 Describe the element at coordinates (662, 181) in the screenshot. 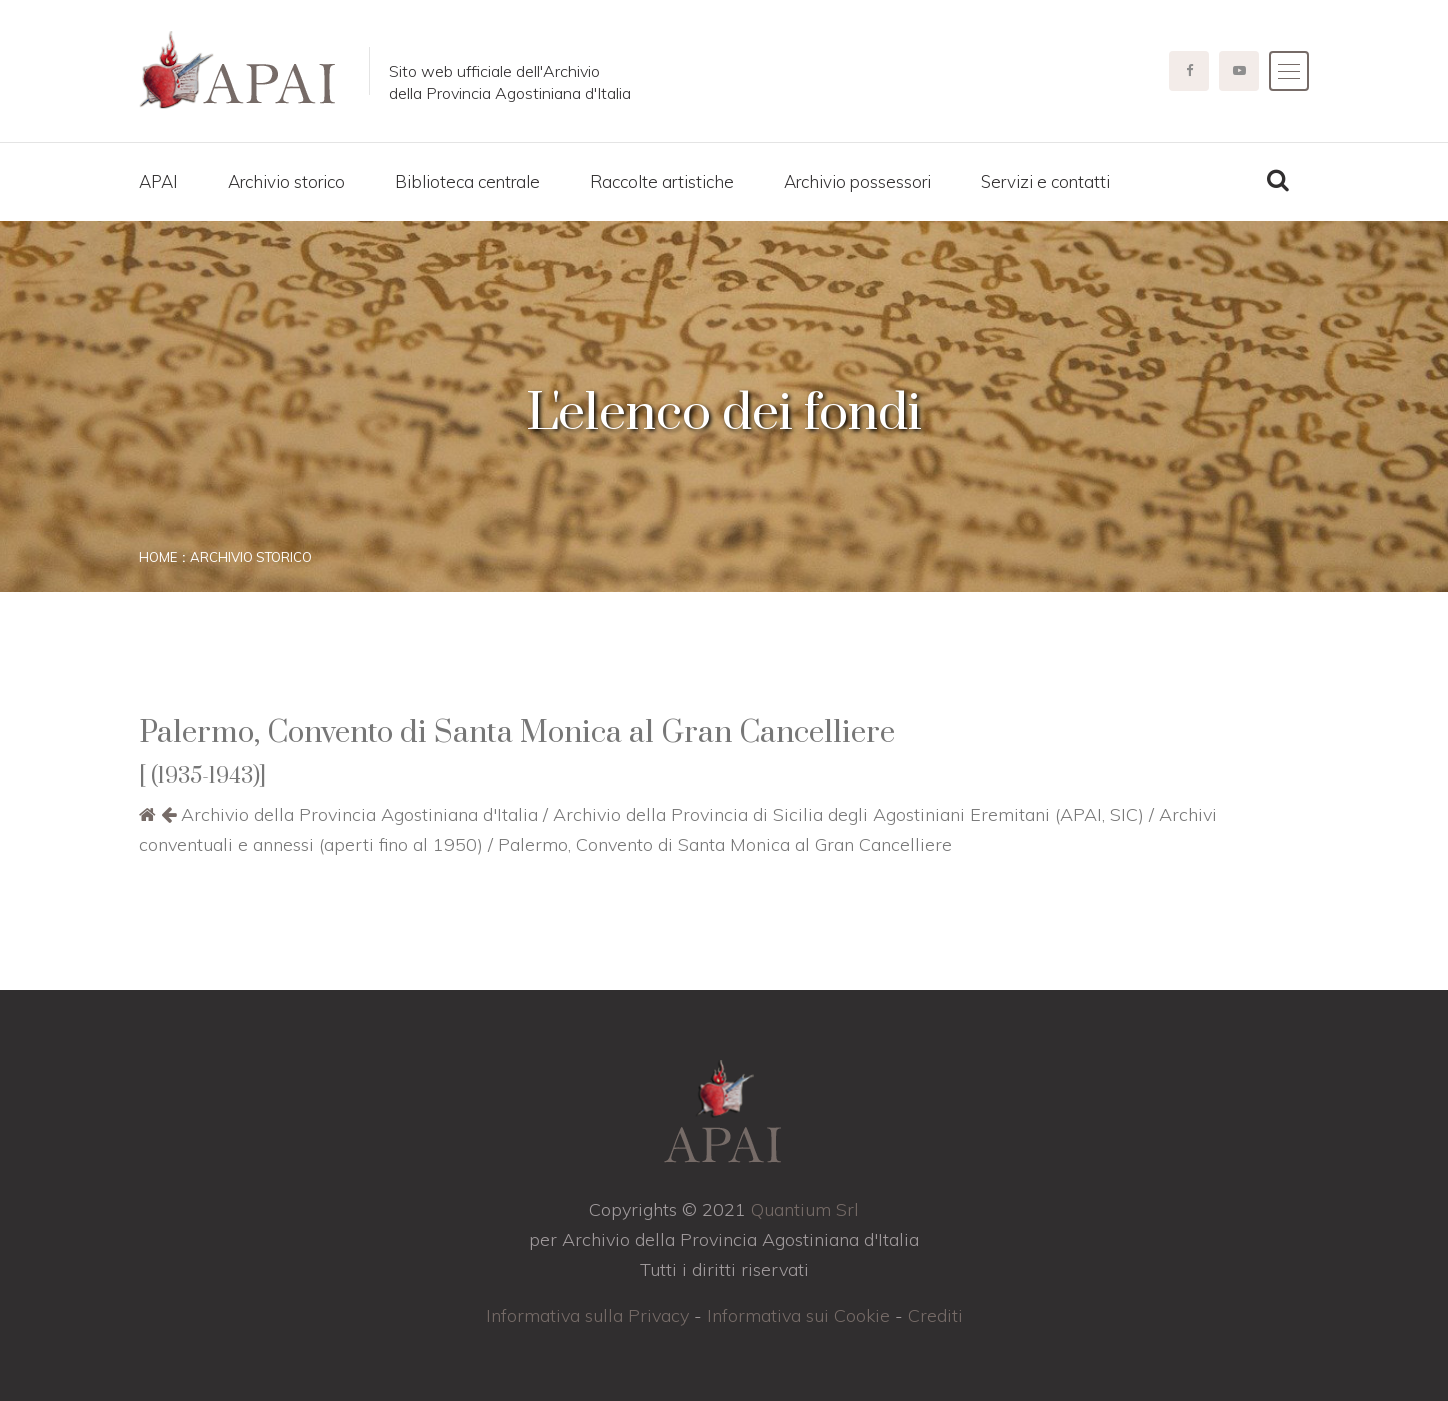

I see `Raccolte artistiche` at that location.